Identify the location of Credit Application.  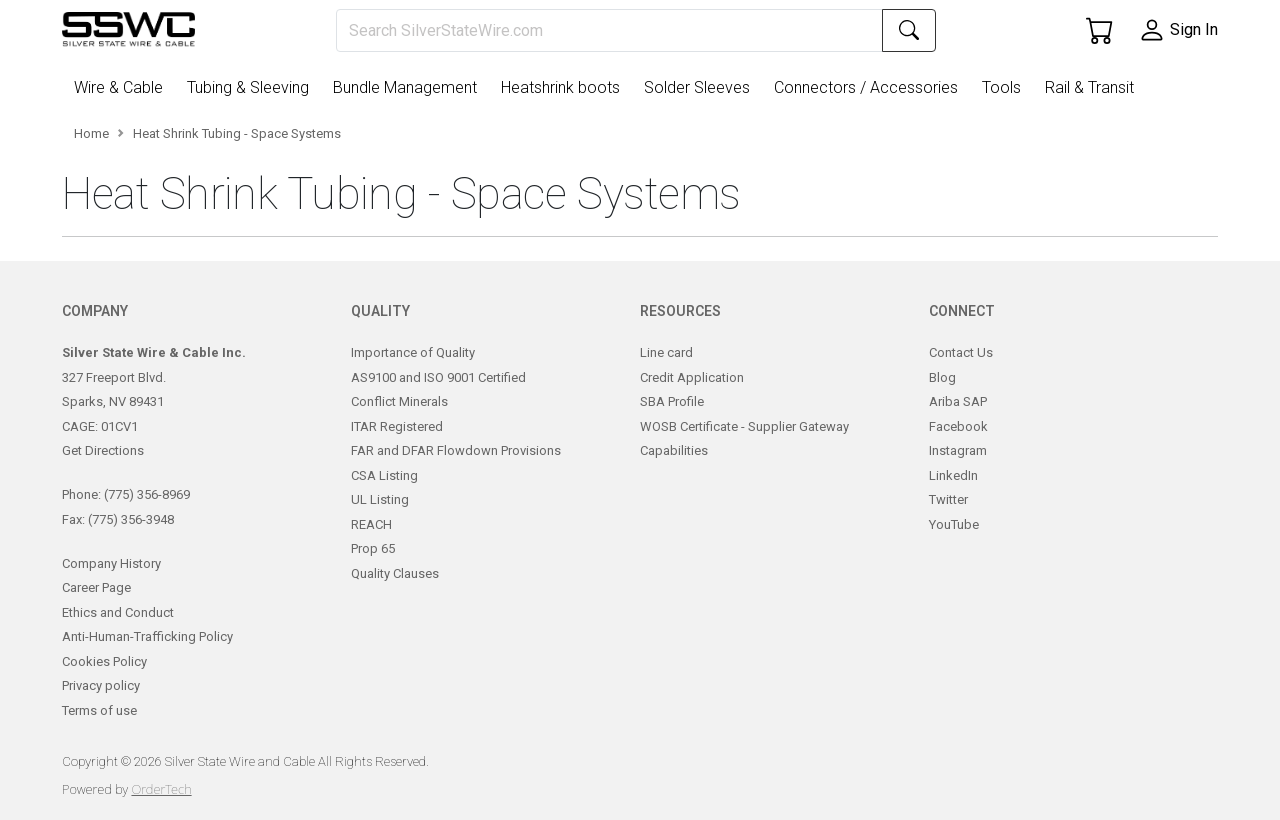
(692, 377).